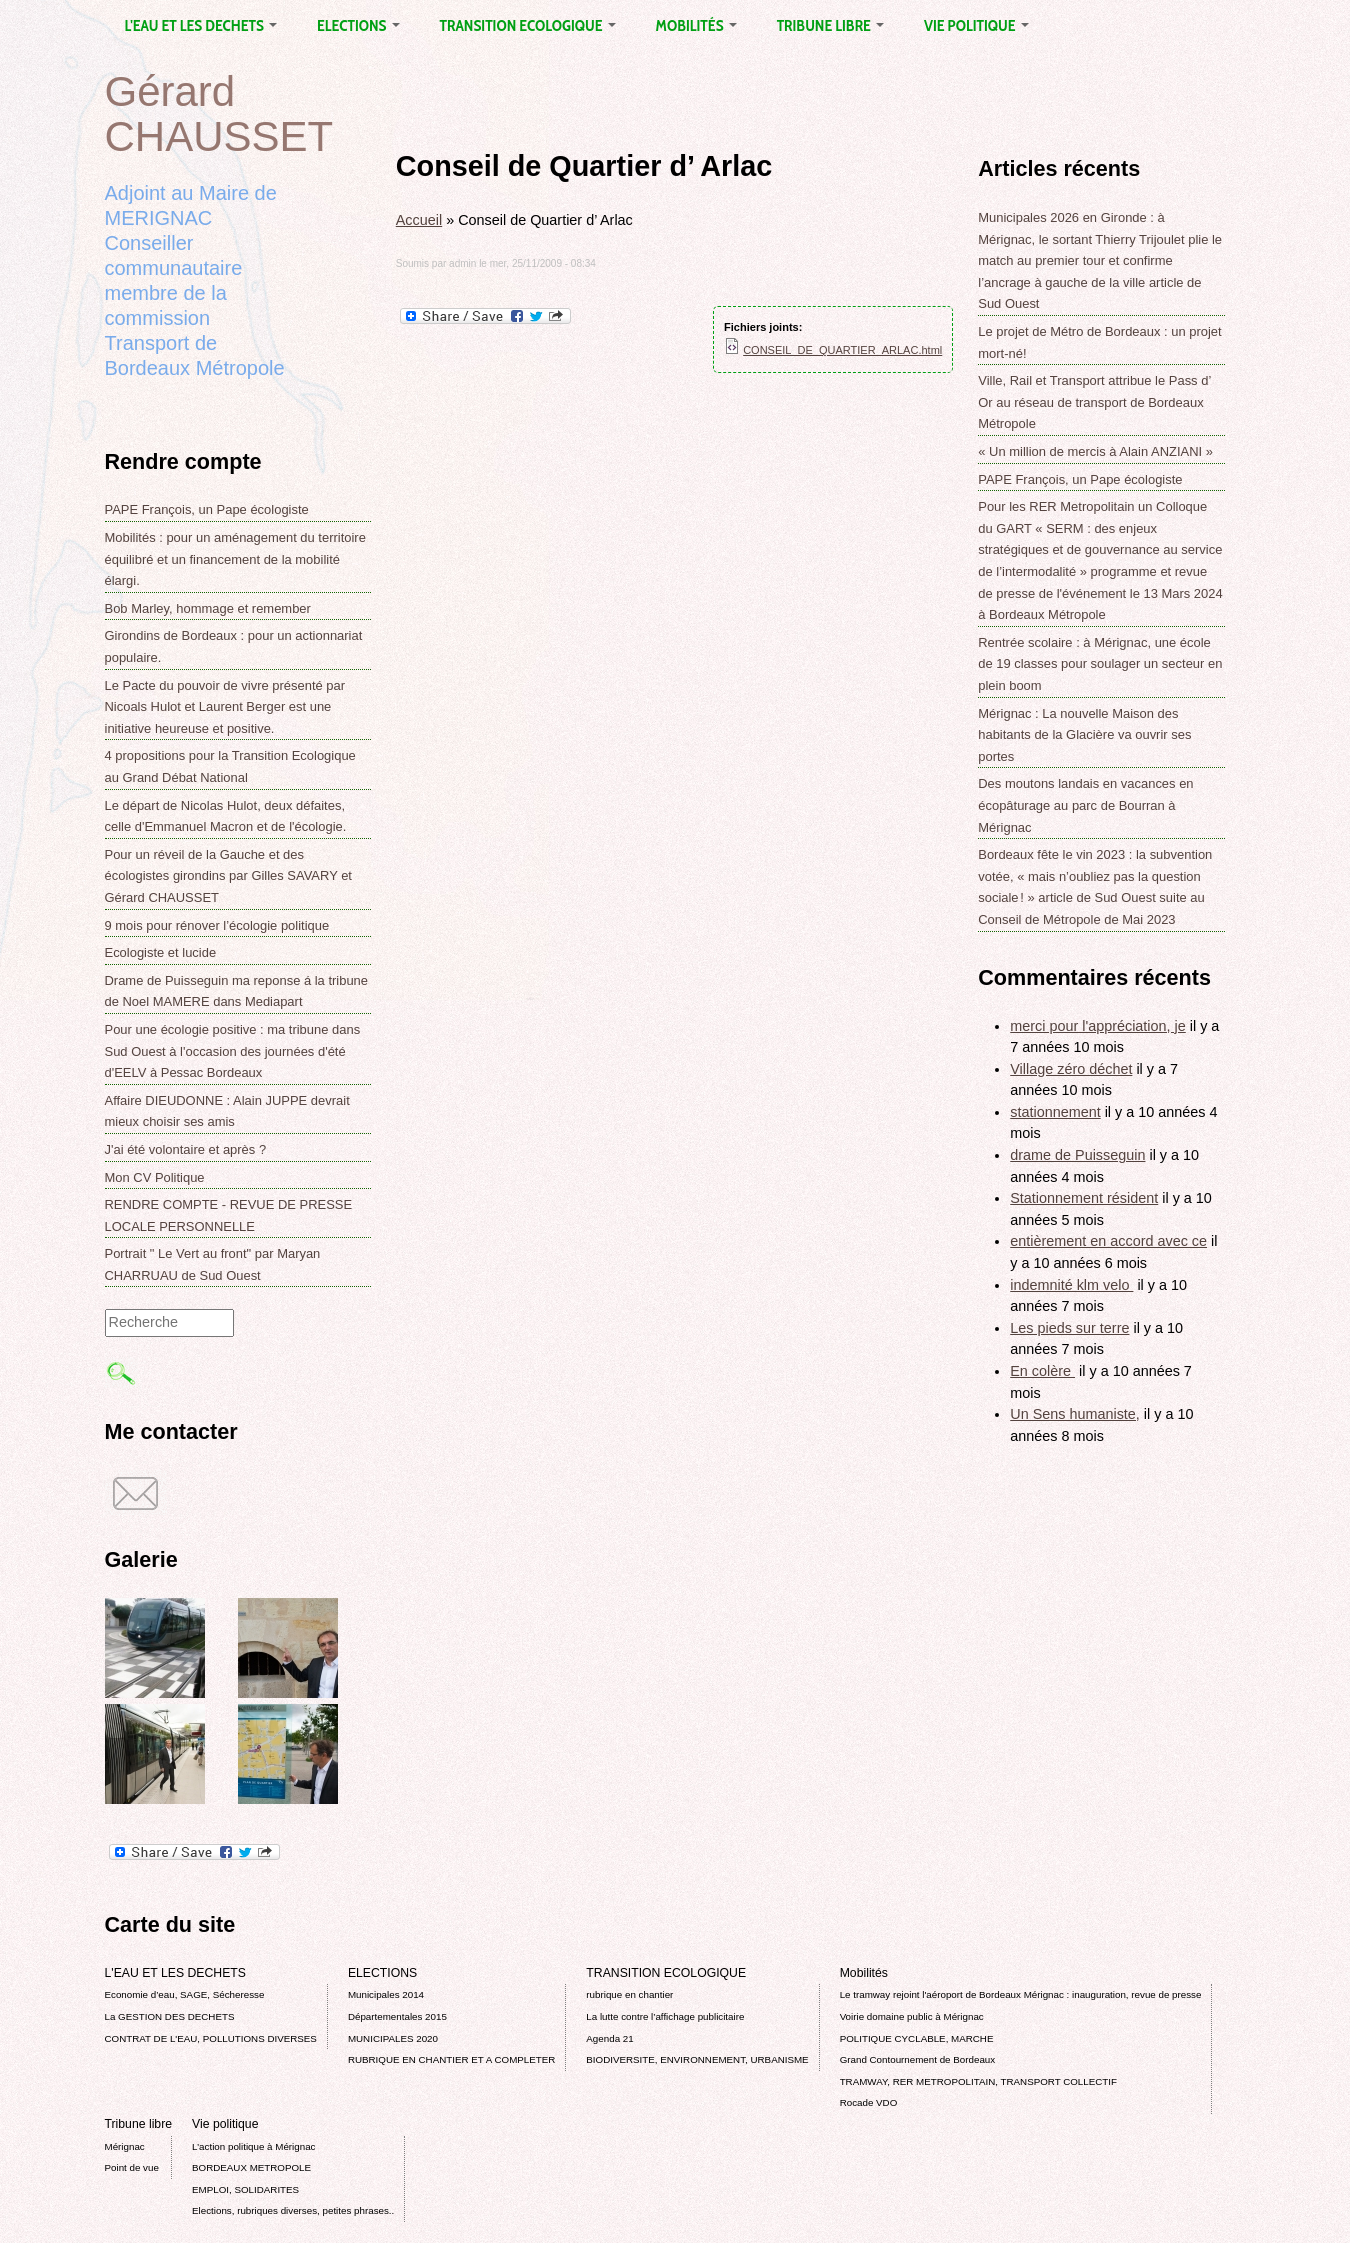 The height and width of the screenshot is (2243, 1350). What do you see at coordinates (978, 2081) in the screenshot?
I see `TRAMWAY, RER METROPOLITAIN, TRANSPORT COLLECTIF` at bounding box center [978, 2081].